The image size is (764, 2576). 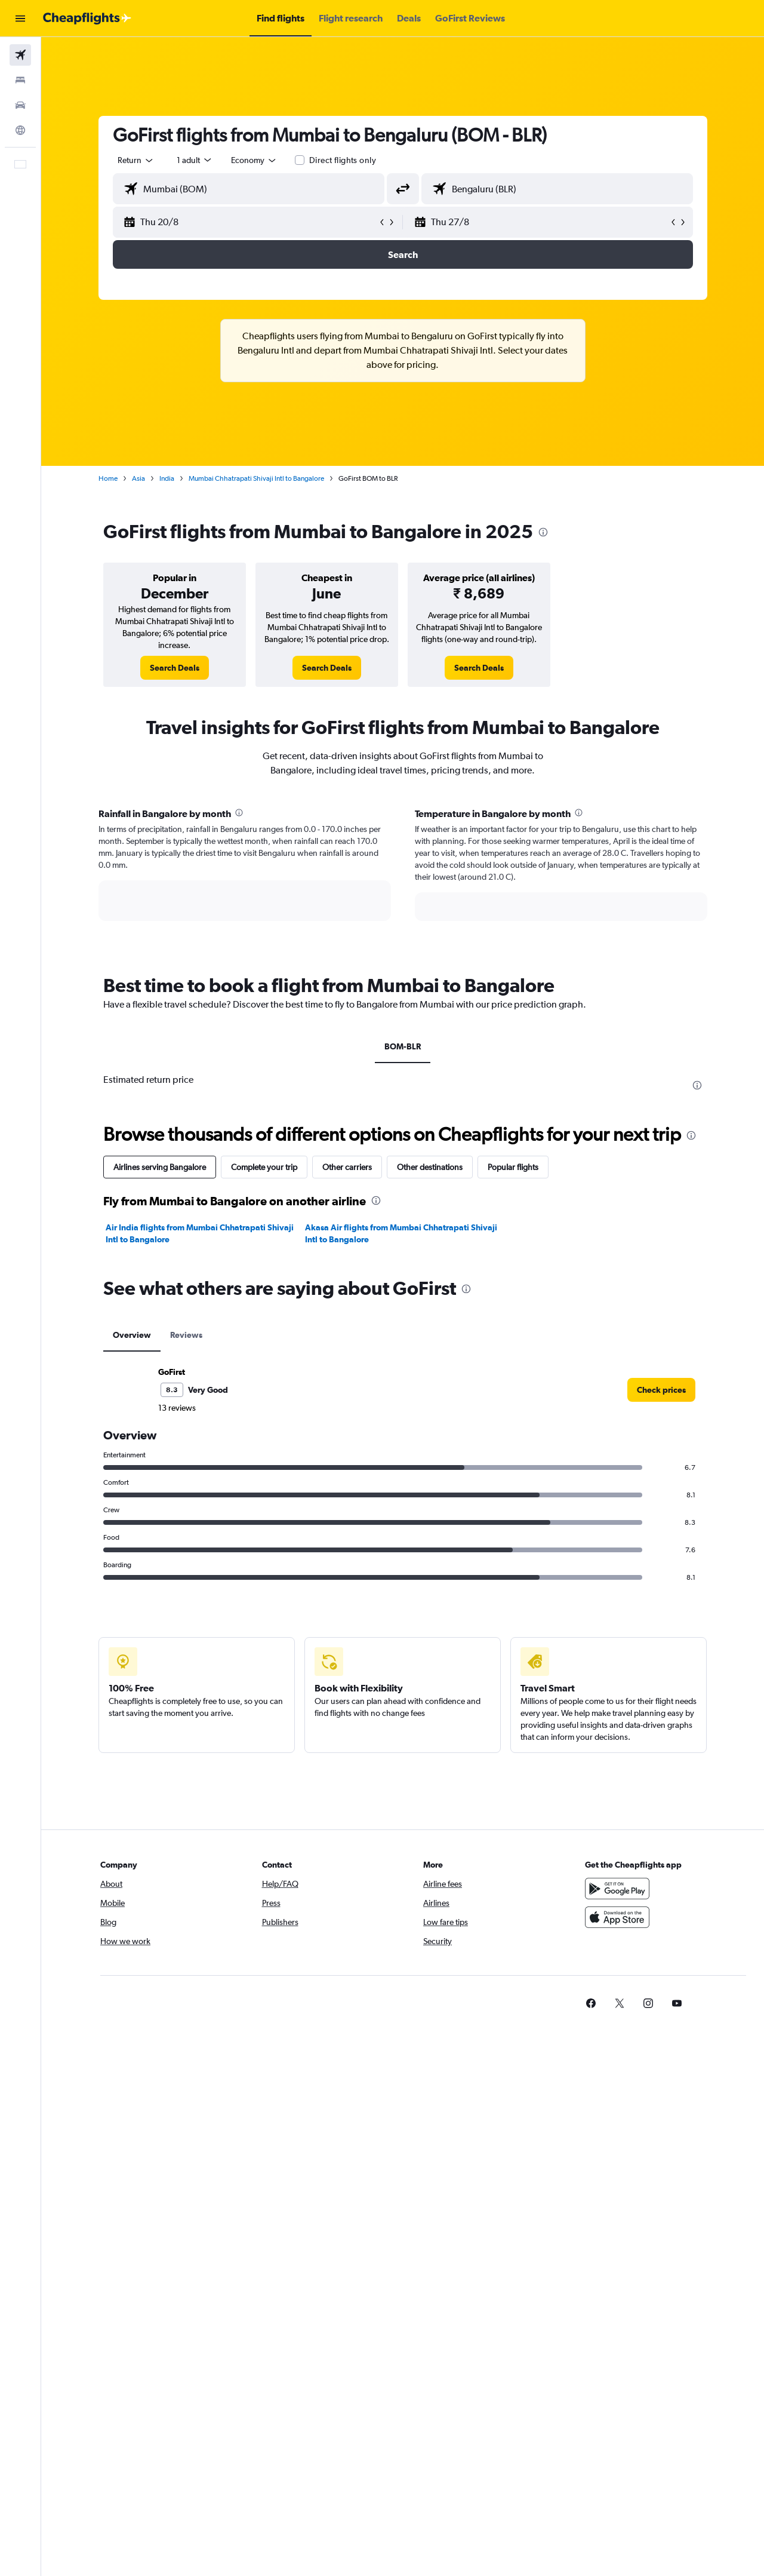 I want to click on Reviews [tab], so click(x=186, y=1335).